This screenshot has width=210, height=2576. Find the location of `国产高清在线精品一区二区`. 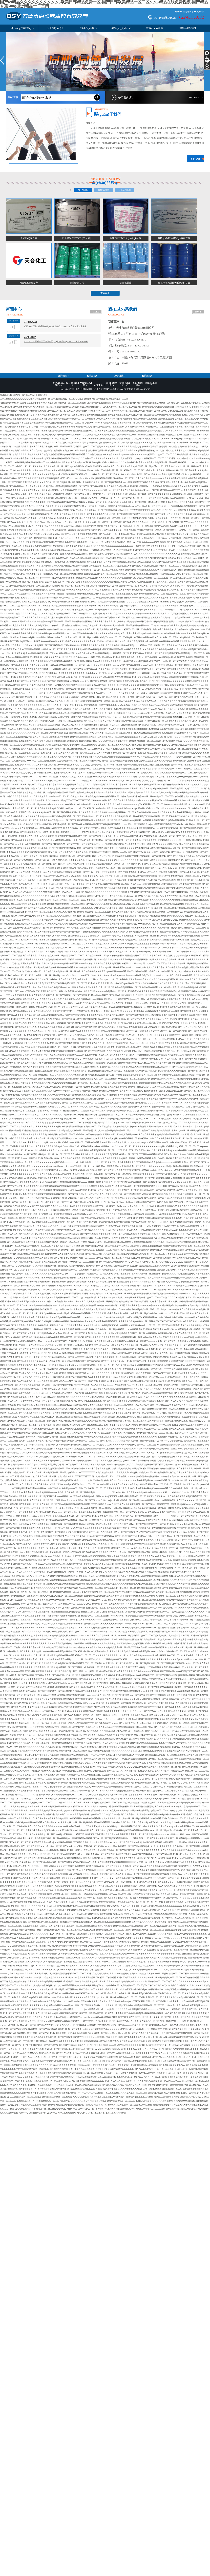

国产高清在线精品一区二区 is located at coordinates (156, 816).